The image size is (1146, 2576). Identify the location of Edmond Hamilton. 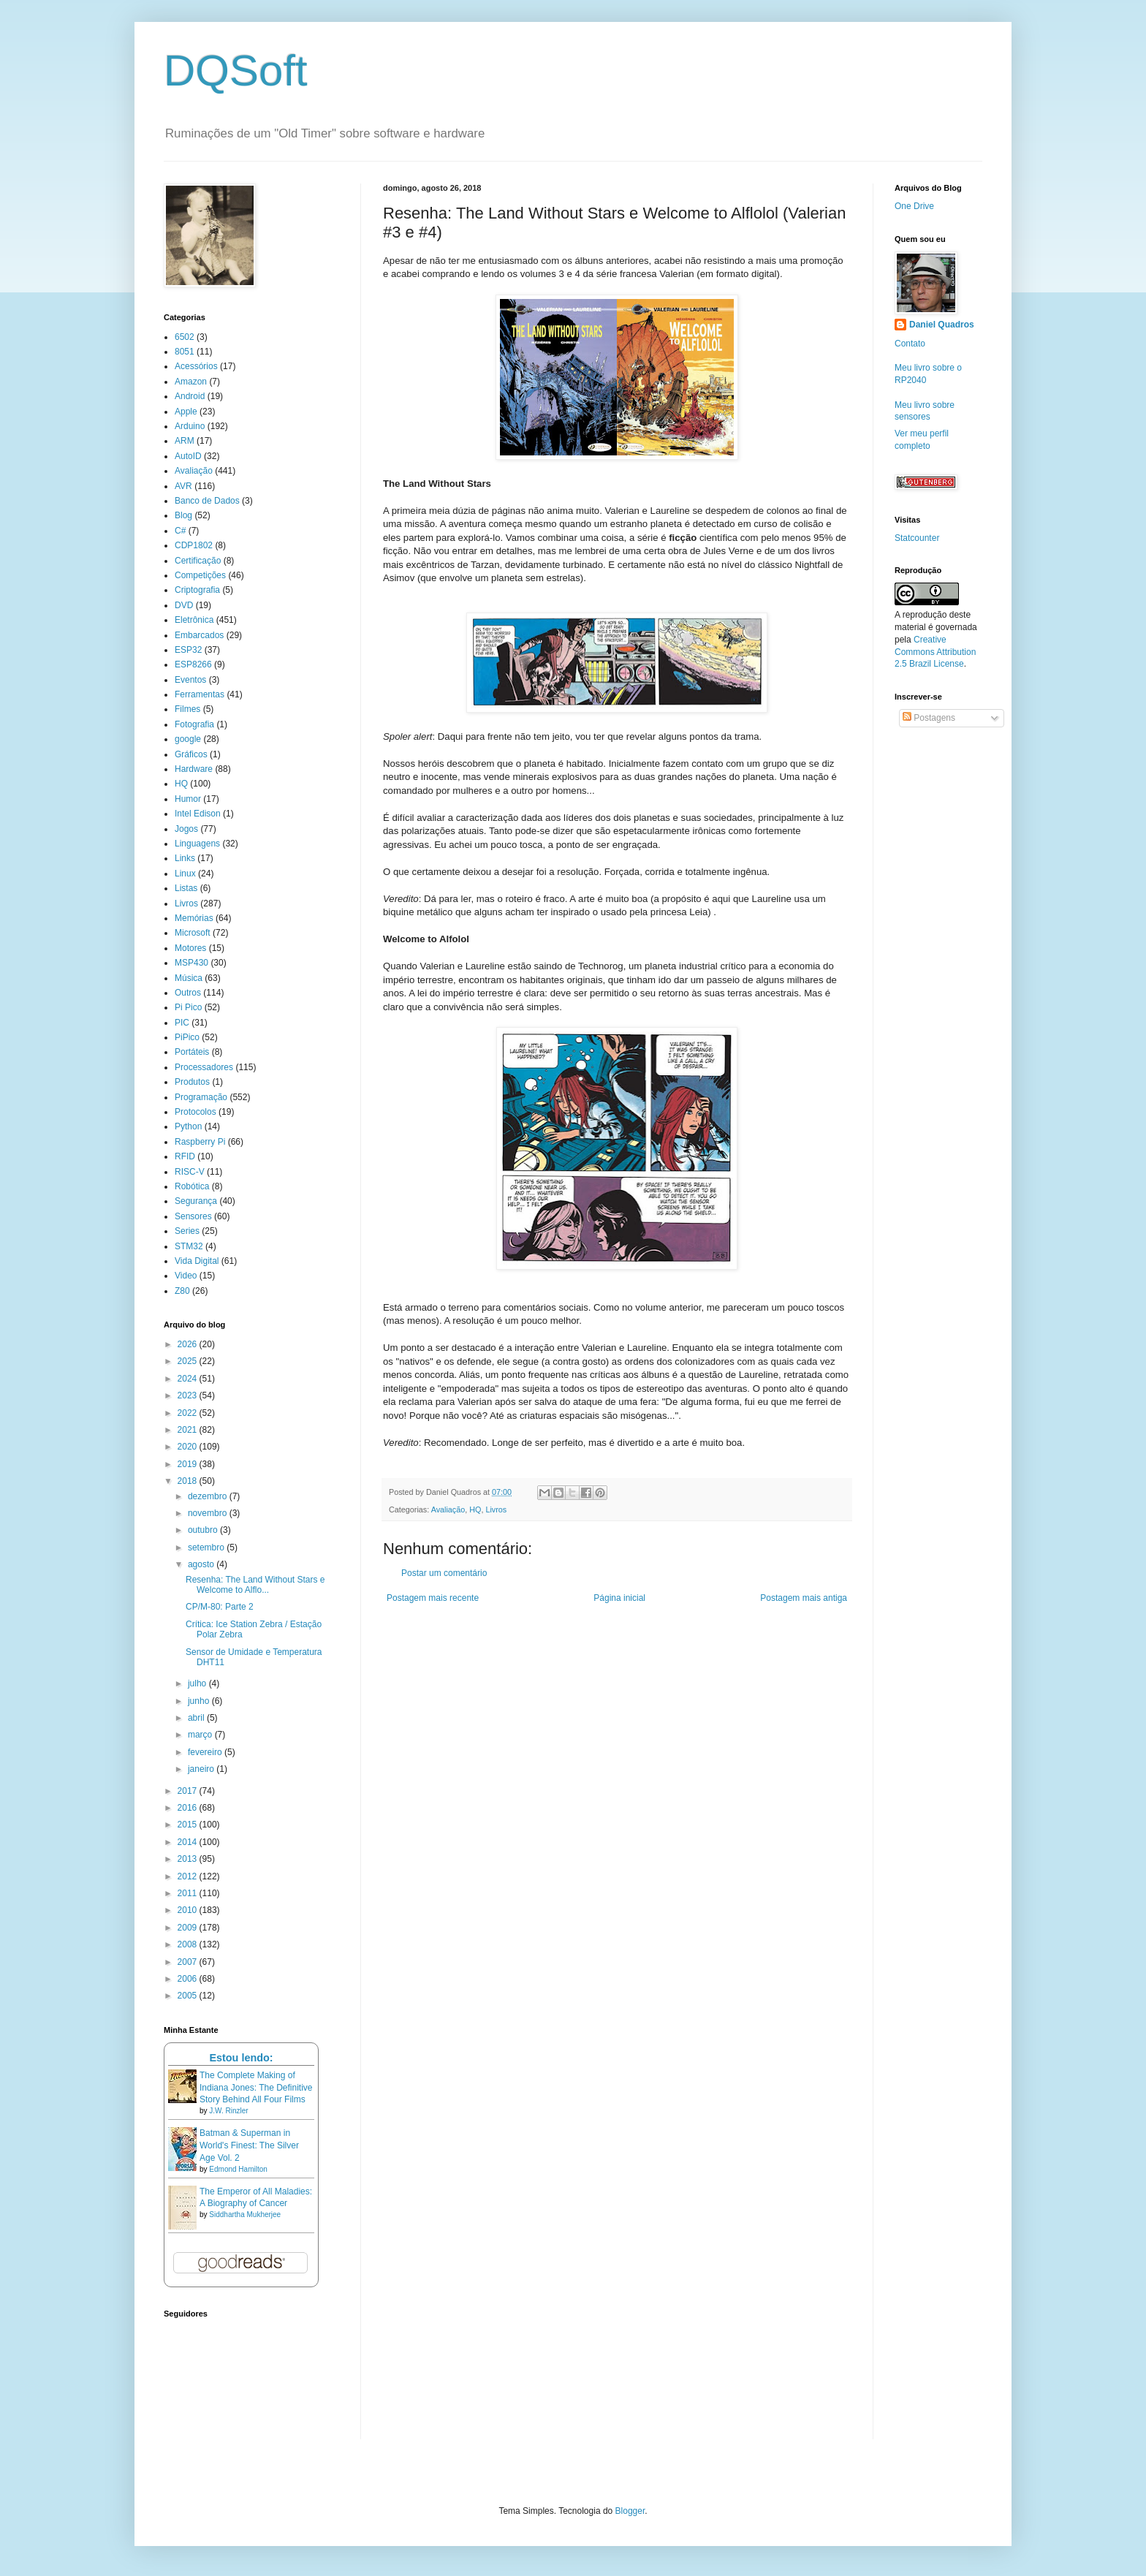
(238, 2169).